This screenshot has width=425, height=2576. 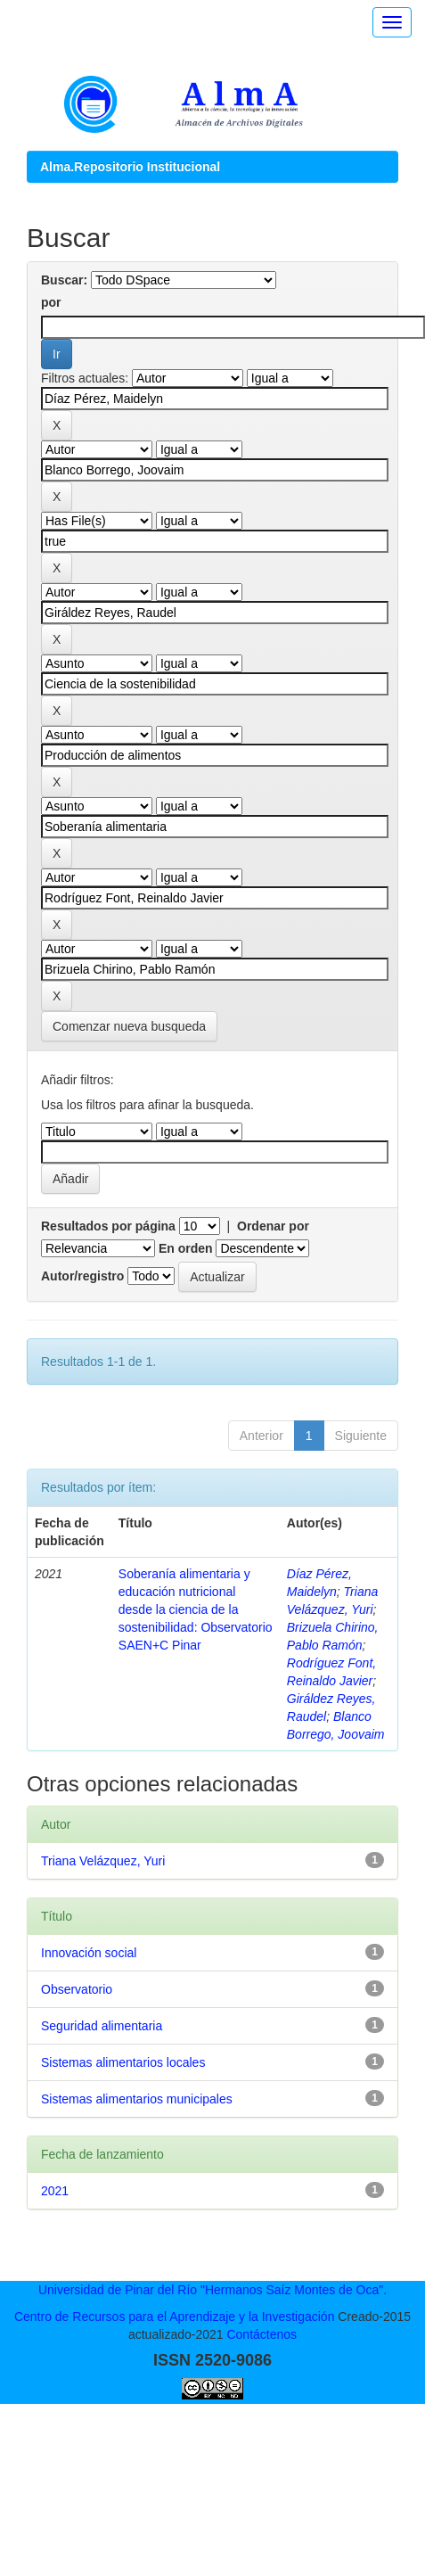 What do you see at coordinates (108, 1226) in the screenshot?
I see `Resultados por página` at bounding box center [108, 1226].